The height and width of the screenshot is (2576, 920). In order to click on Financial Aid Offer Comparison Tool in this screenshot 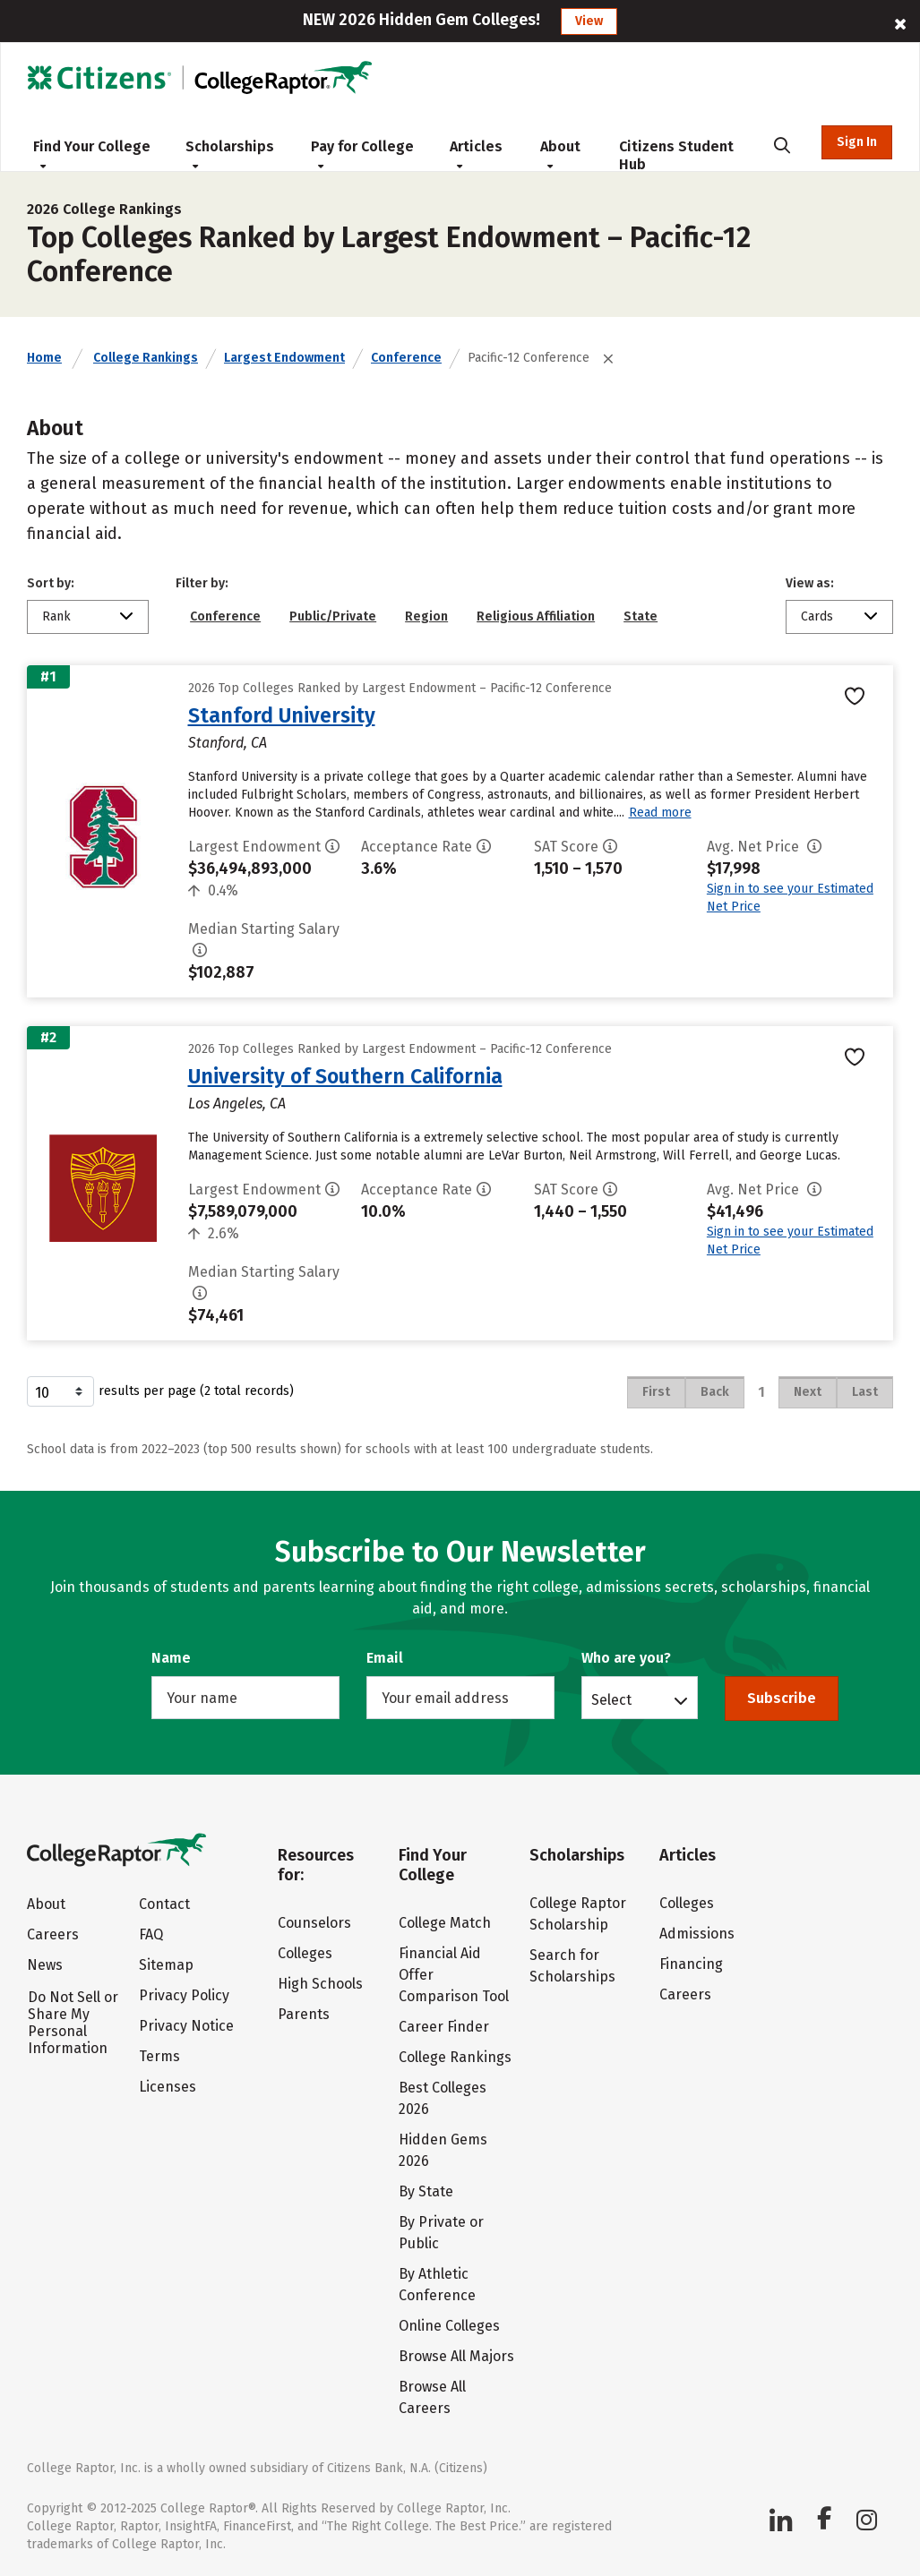, I will do `click(454, 1975)`.